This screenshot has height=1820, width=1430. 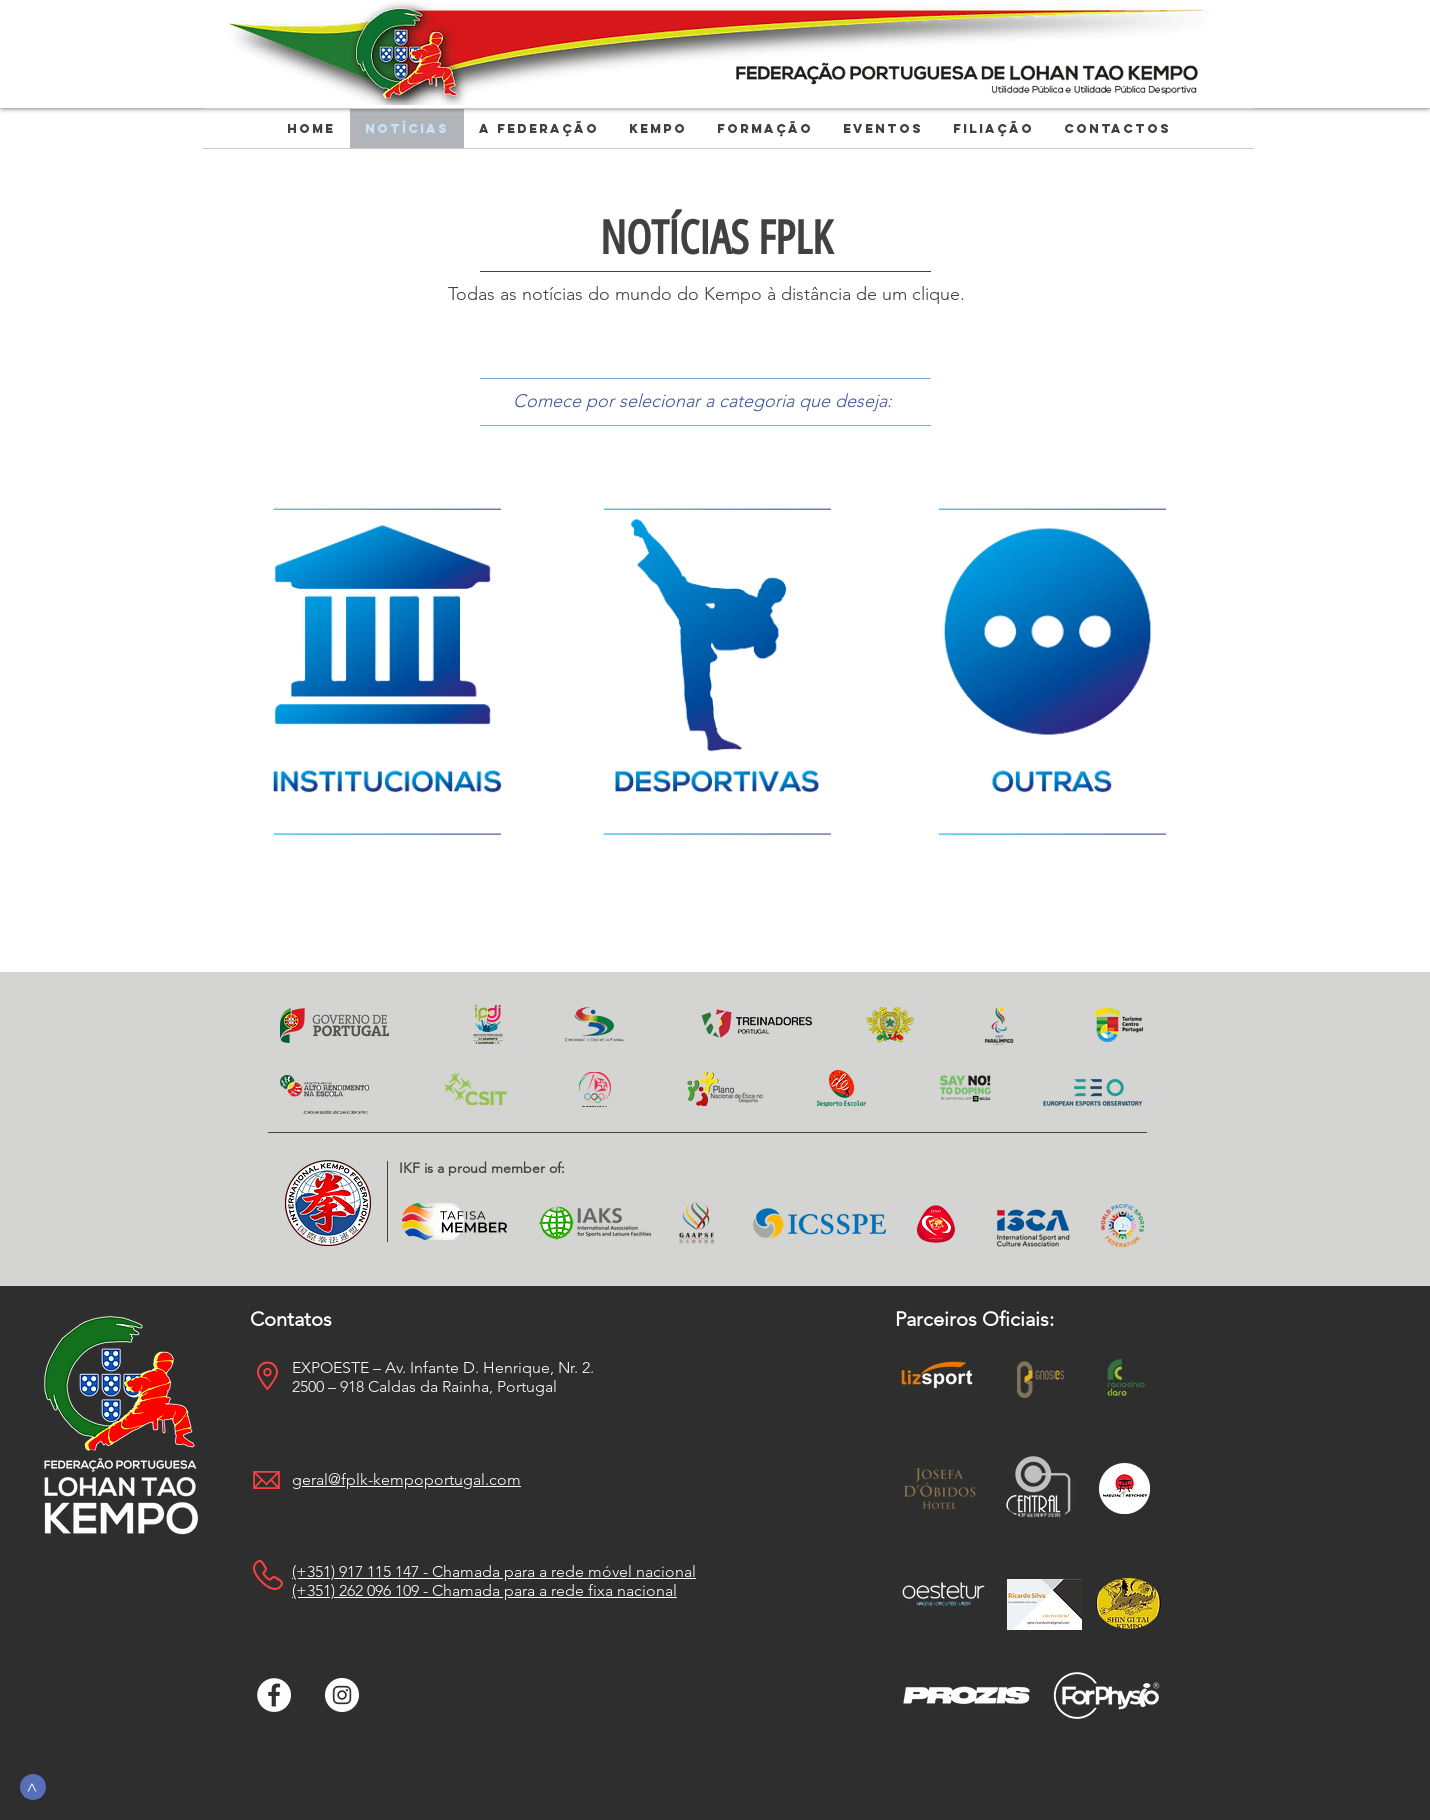 I want to click on .com, so click(x=503, y=1479).